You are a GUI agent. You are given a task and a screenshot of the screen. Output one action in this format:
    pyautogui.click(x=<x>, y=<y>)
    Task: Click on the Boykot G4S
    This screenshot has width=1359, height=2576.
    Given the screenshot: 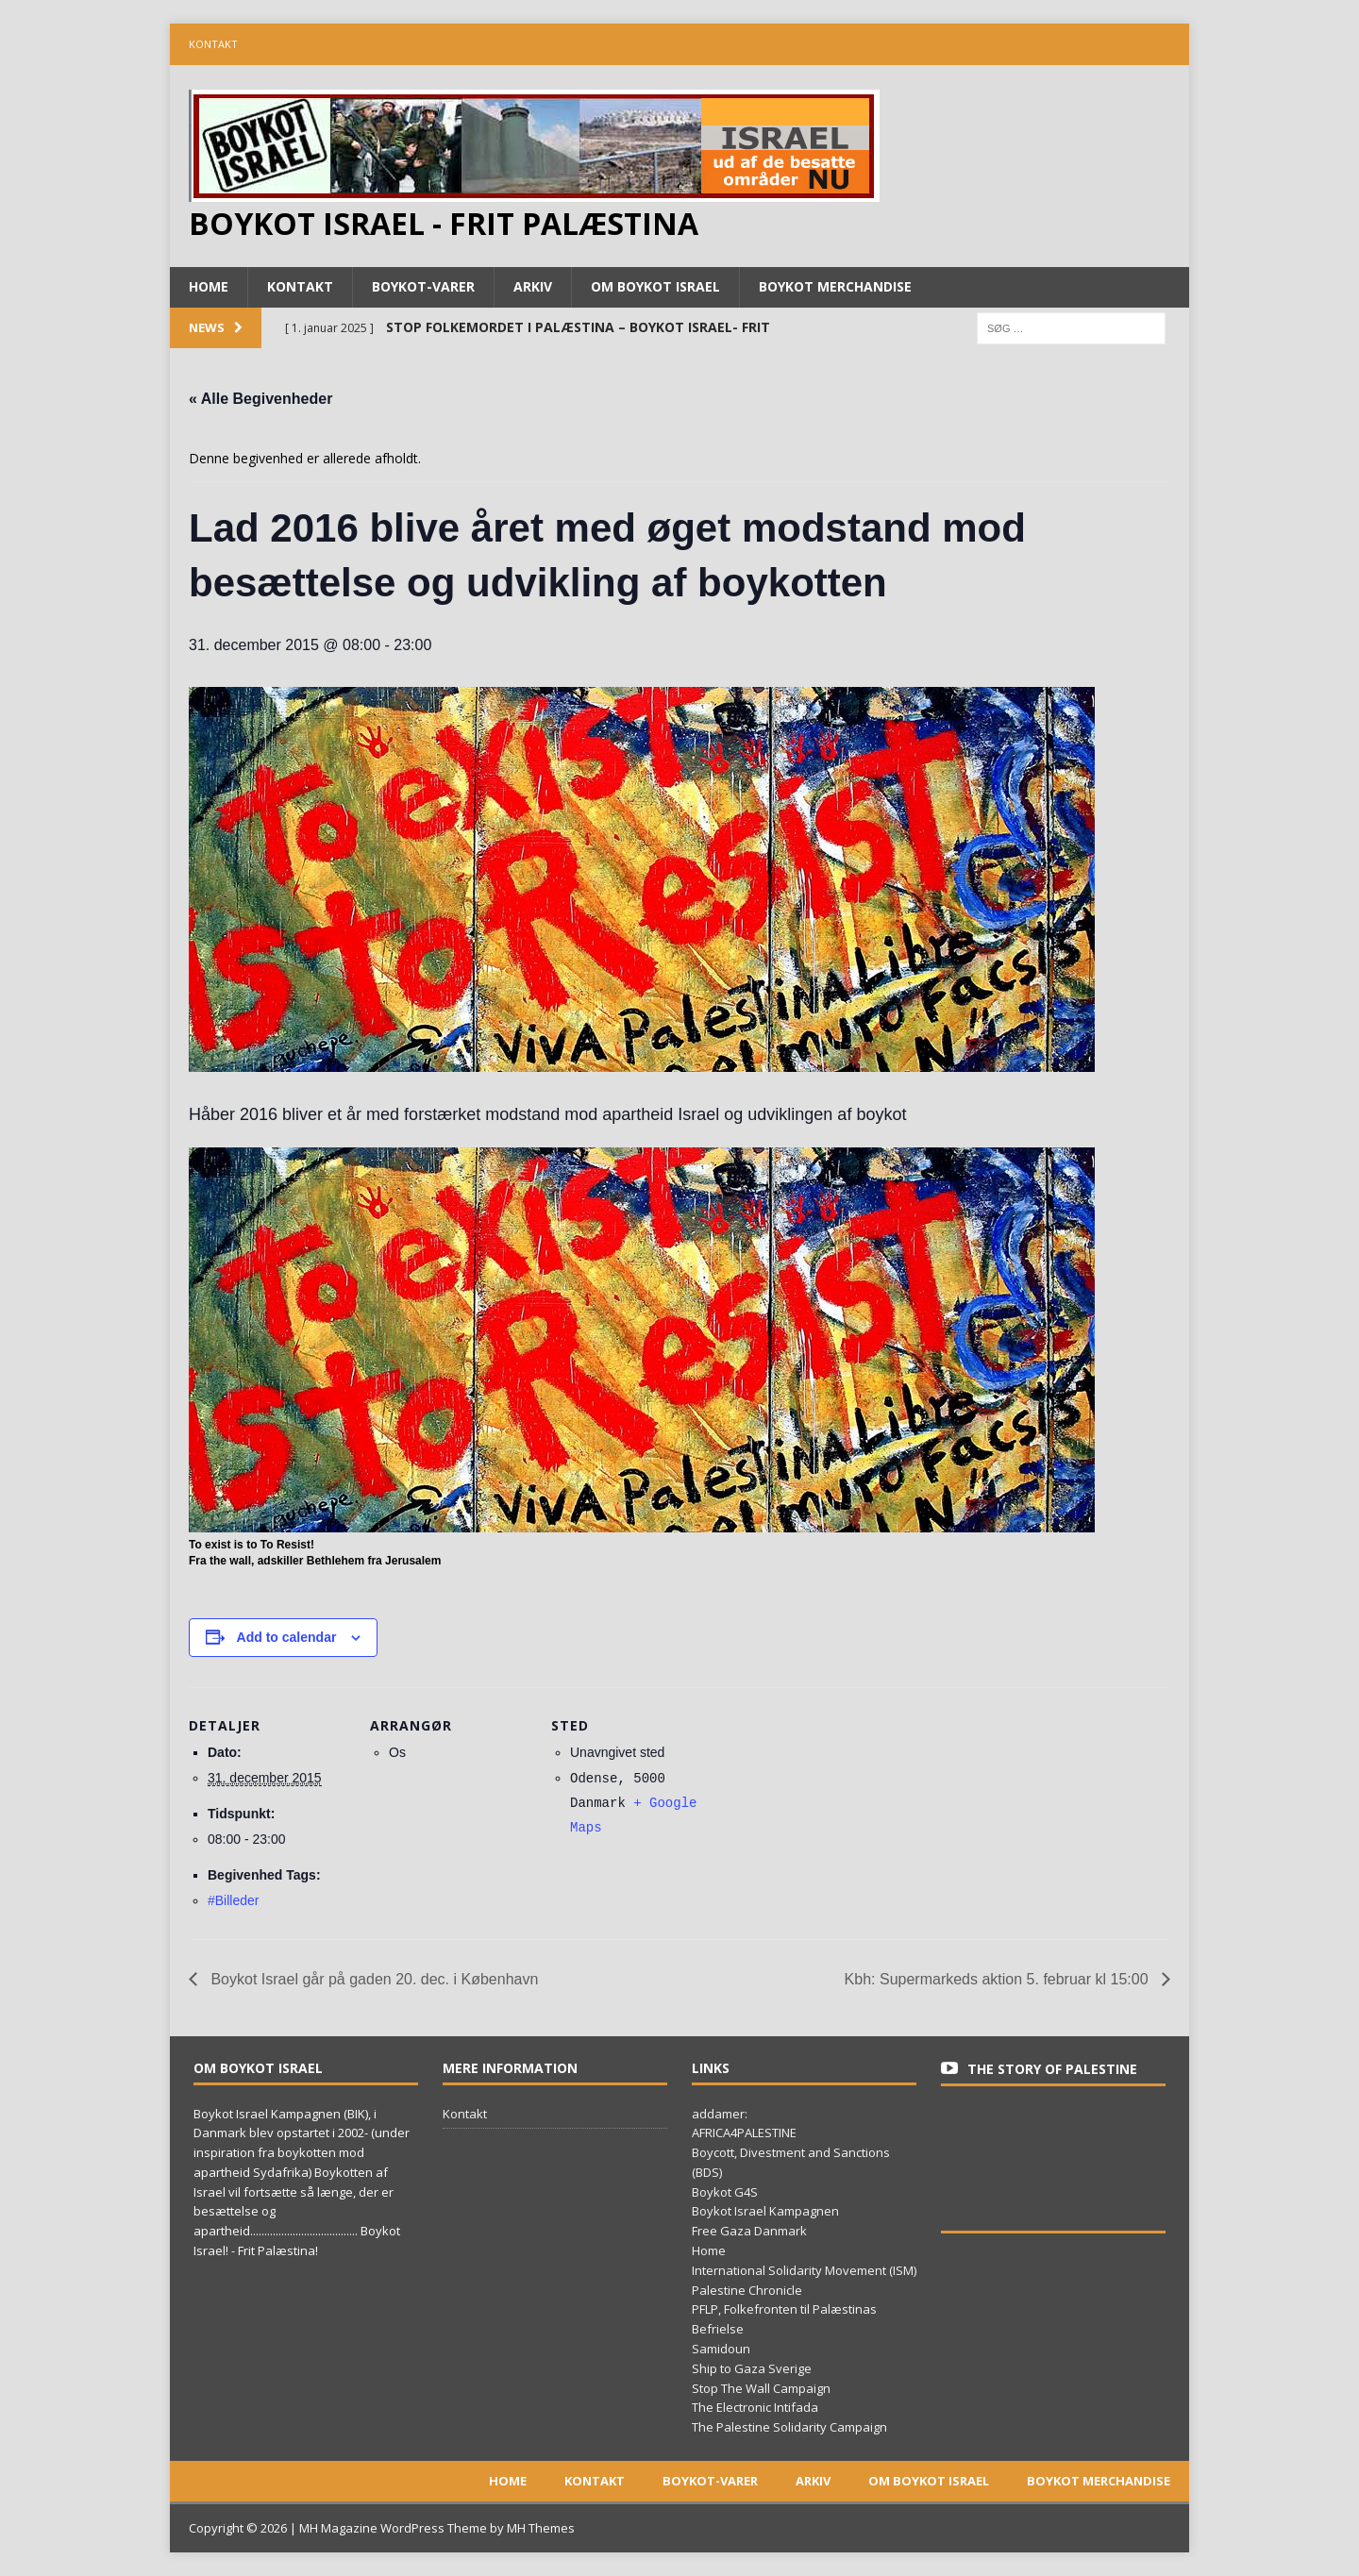 What is the action you would take?
    pyautogui.click(x=725, y=2191)
    